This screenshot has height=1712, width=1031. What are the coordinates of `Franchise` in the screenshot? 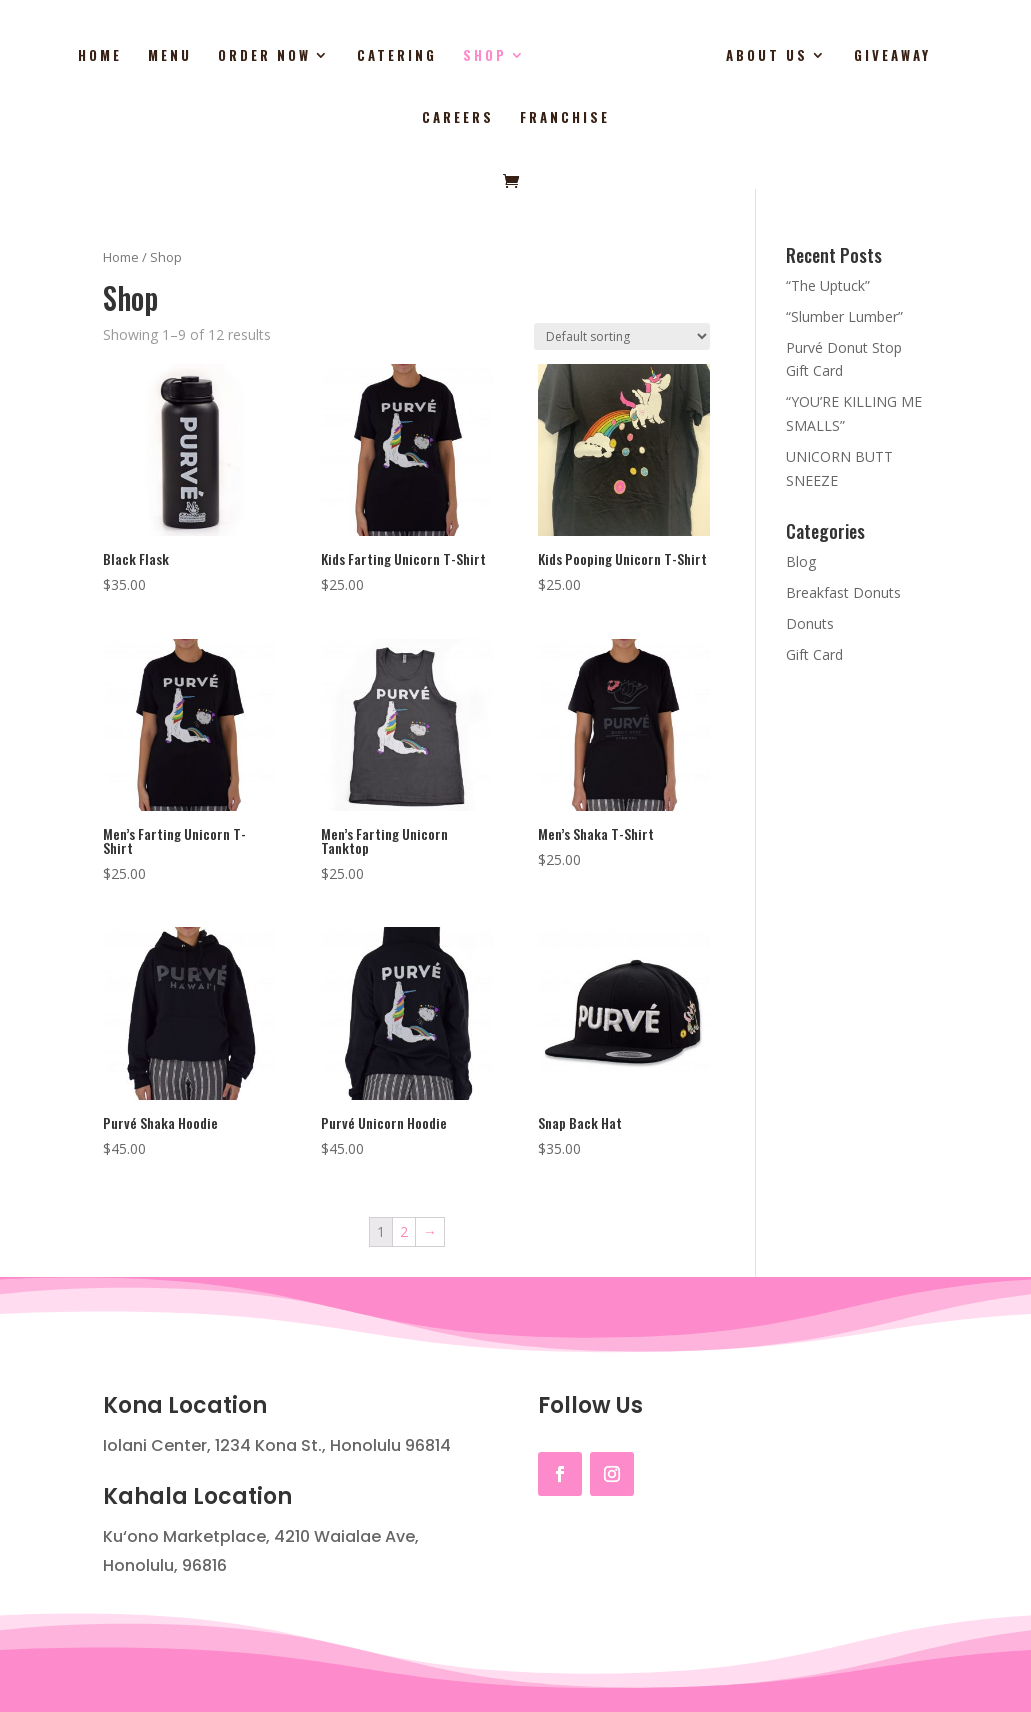 It's located at (516, 118).